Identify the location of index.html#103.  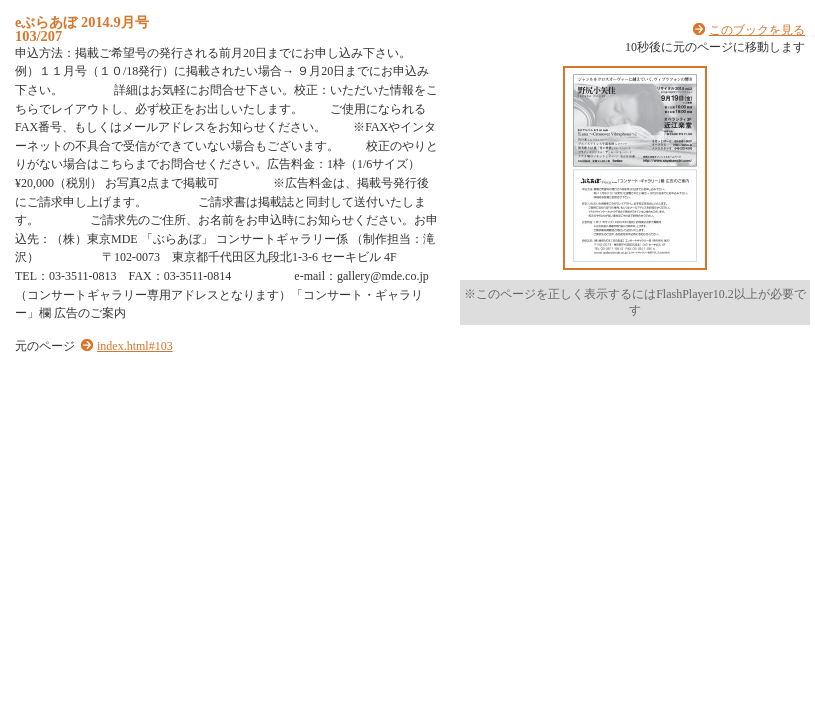
(135, 346).